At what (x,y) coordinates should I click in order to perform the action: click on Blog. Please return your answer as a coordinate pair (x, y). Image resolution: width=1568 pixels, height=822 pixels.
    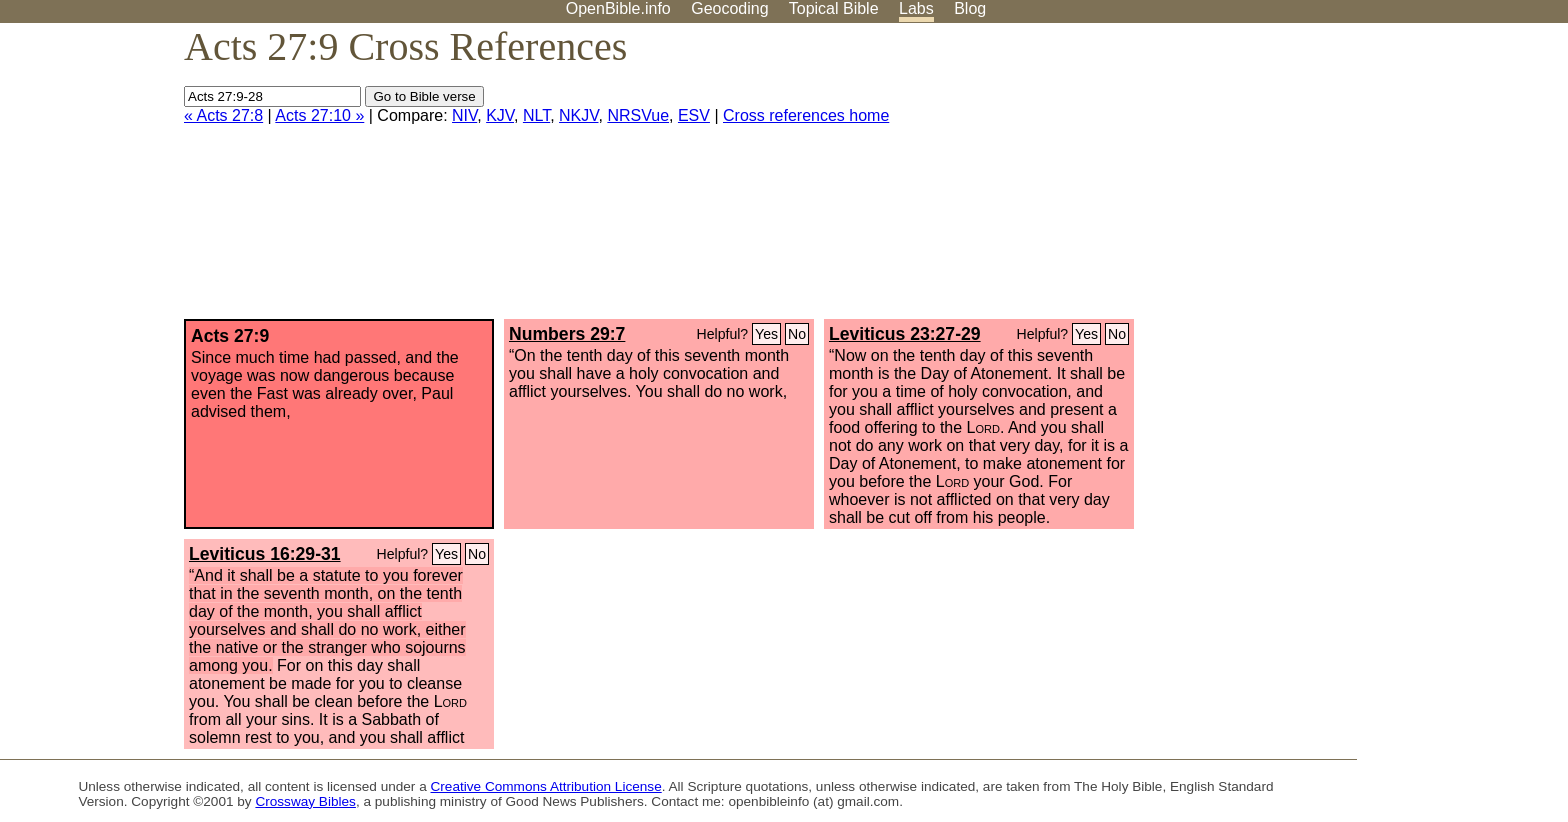
    Looking at the image, I should click on (970, 8).